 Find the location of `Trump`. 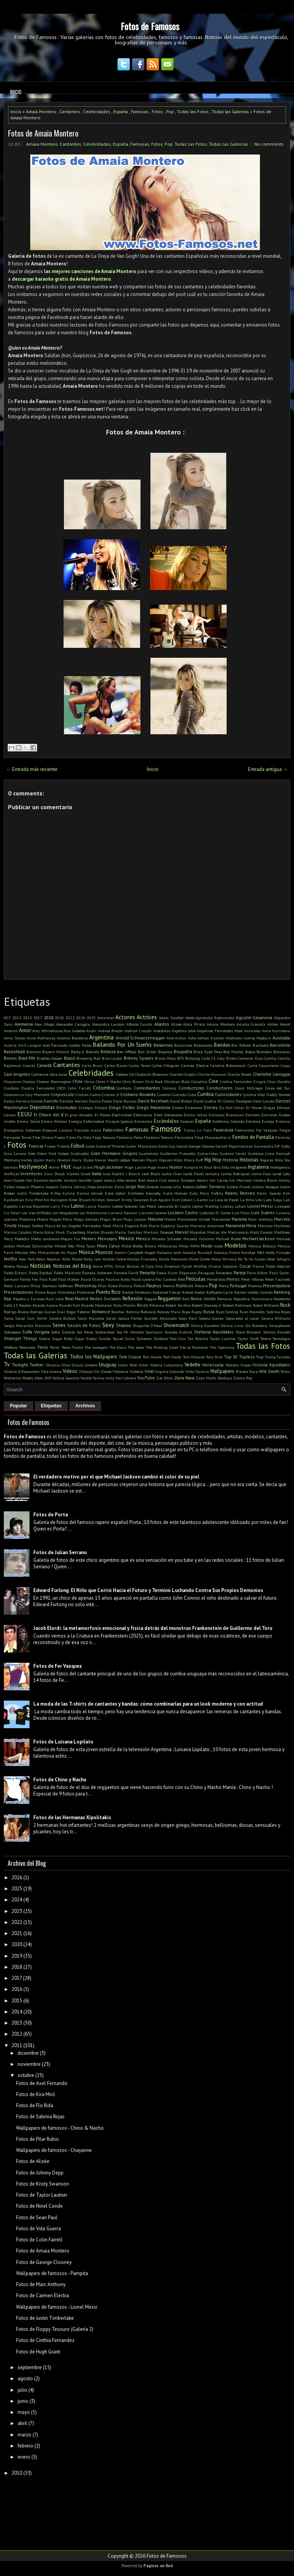

Trump is located at coordinates (270, 1357).